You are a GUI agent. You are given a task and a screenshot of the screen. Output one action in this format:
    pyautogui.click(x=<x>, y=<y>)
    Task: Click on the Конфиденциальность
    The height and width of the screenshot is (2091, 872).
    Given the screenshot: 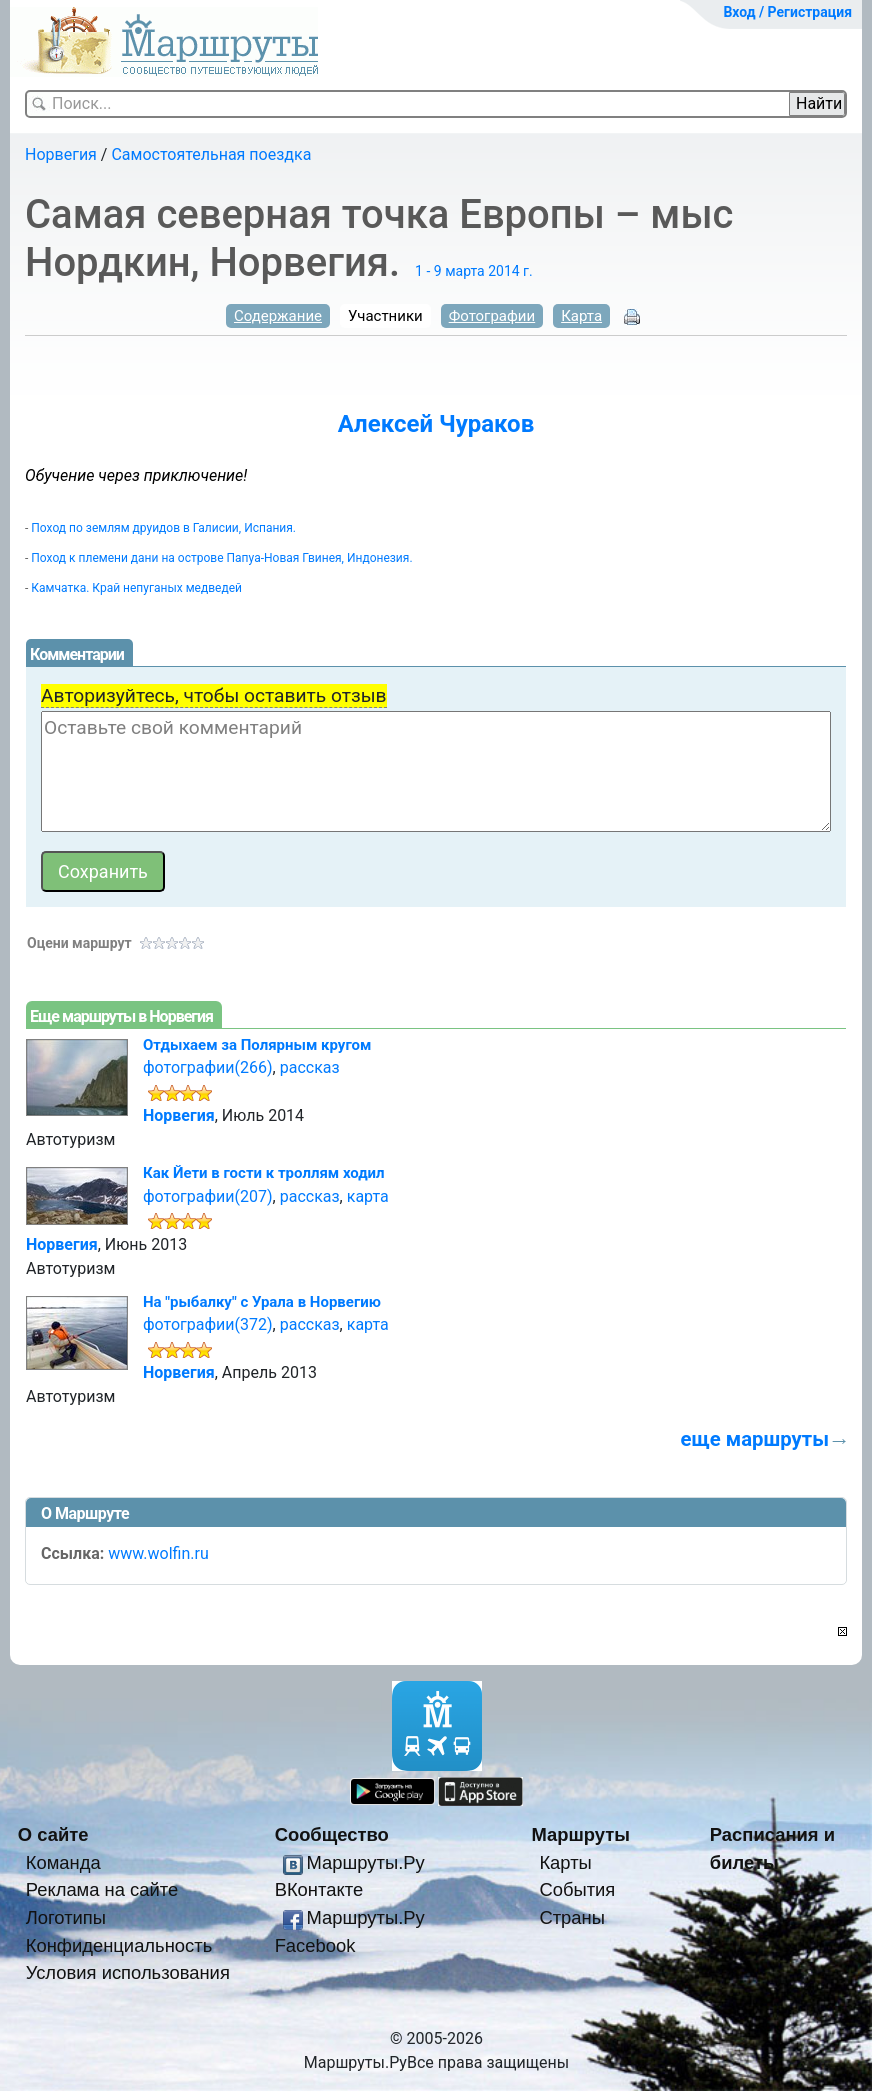 What is the action you would take?
    pyautogui.click(x=119, y=1945)
    